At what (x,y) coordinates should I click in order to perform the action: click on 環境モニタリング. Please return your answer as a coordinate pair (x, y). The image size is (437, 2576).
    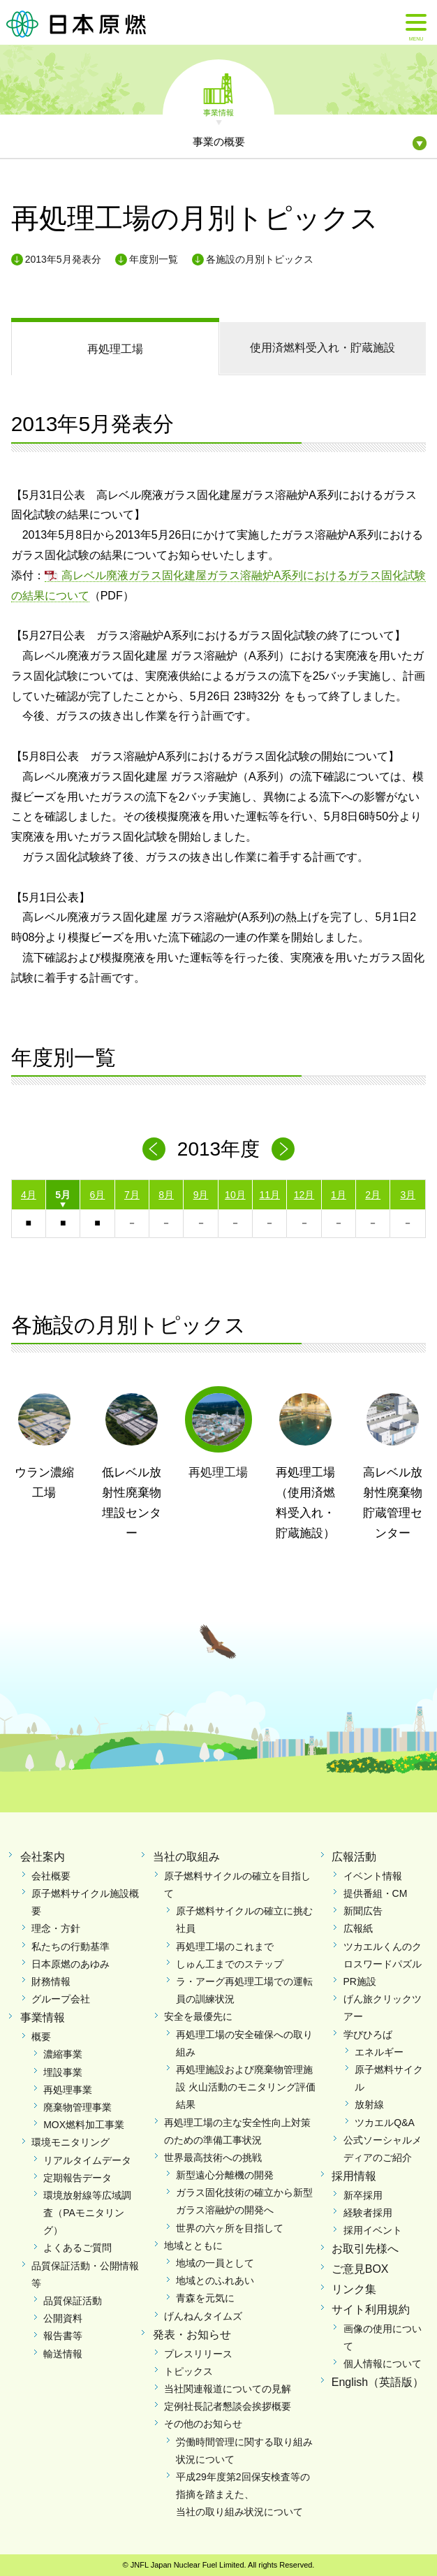
    Looking at the image, I should click on (70, 2142).